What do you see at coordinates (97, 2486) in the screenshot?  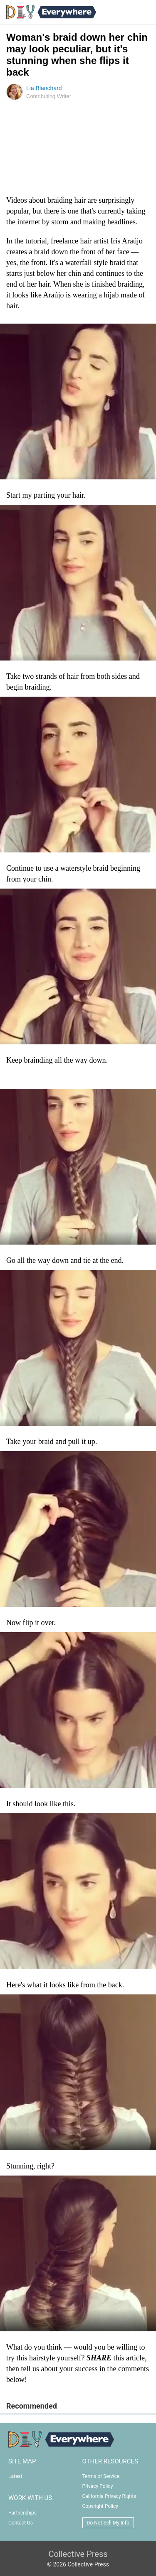 I see `Privacy Policy` at bounding box center [97, 2486].